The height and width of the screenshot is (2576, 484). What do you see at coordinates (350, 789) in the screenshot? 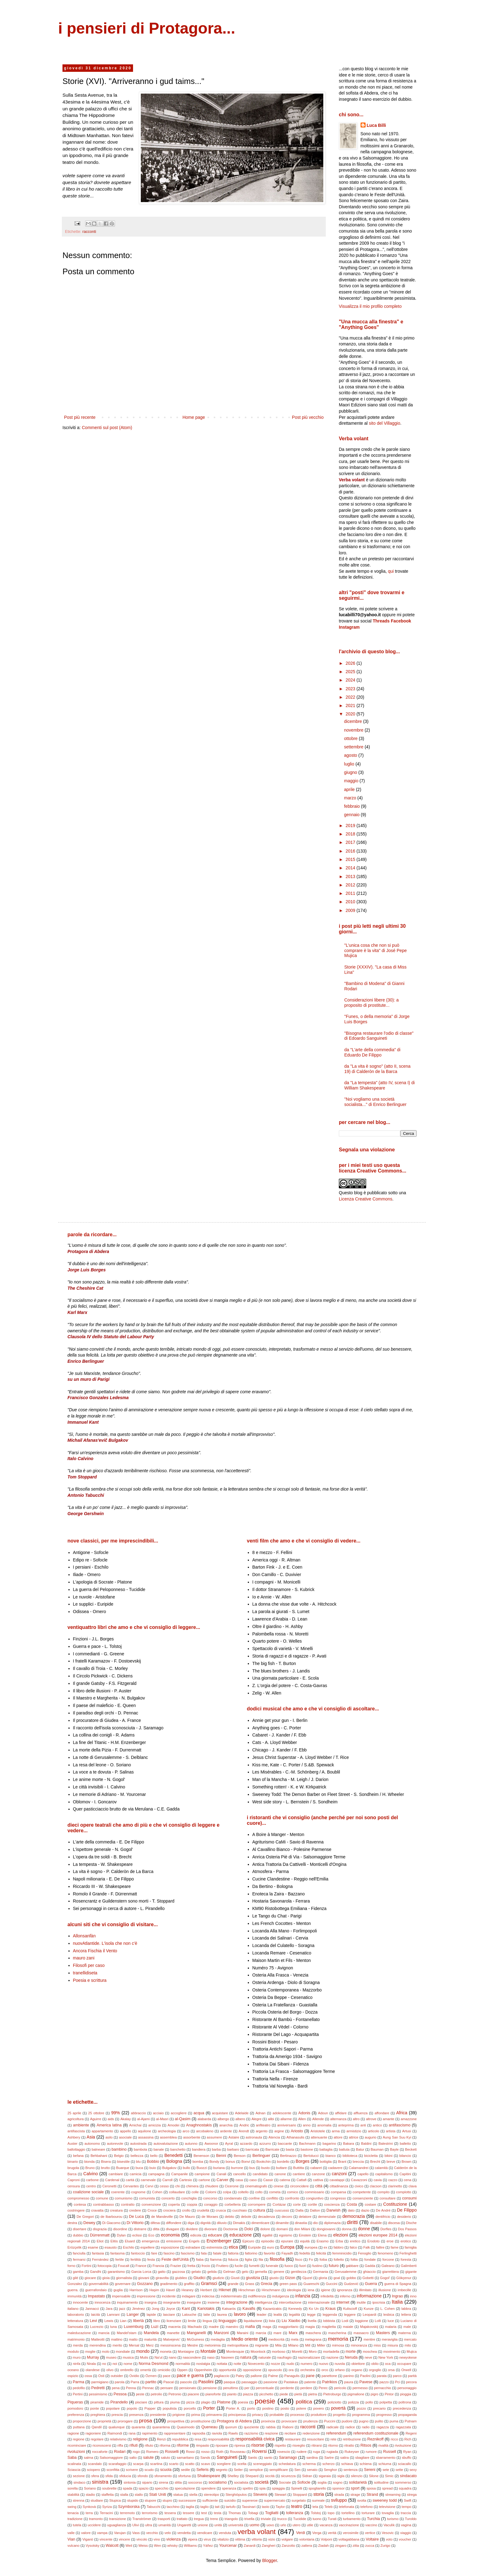
I see `aprile` at bounding box center [350, 789].